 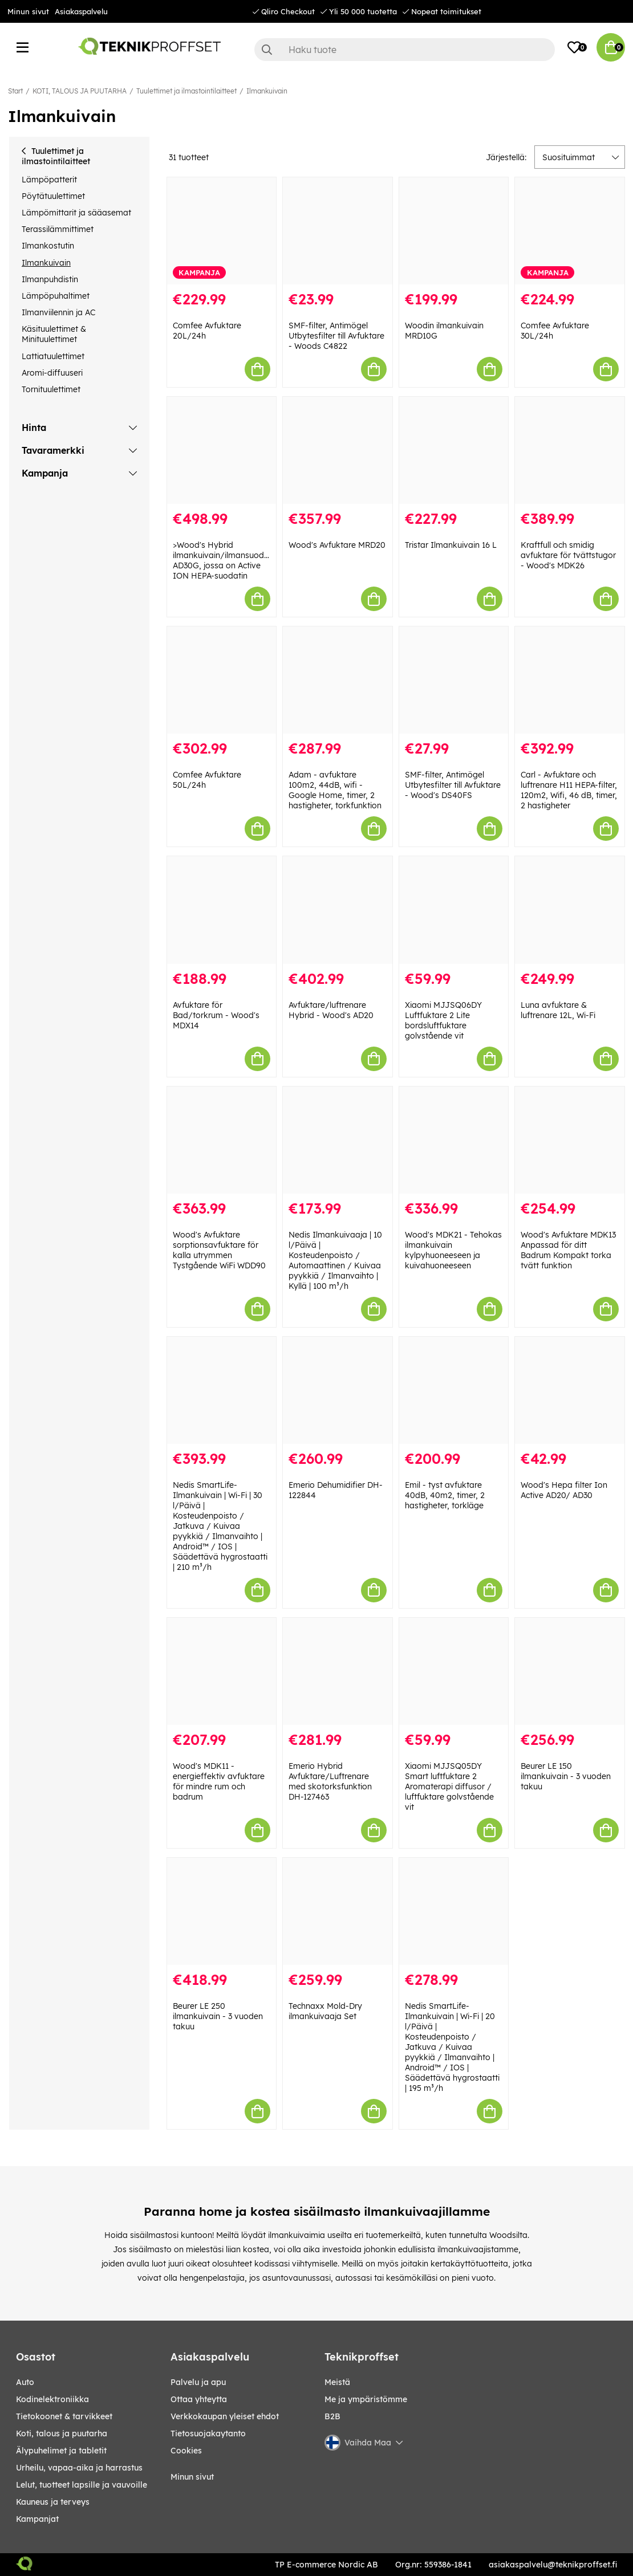 What do you see at coordinates (225, 2416) in the screenshot?
I see `Verkkokaupan yleiset ehdot` at bounding box center [225, 2416].